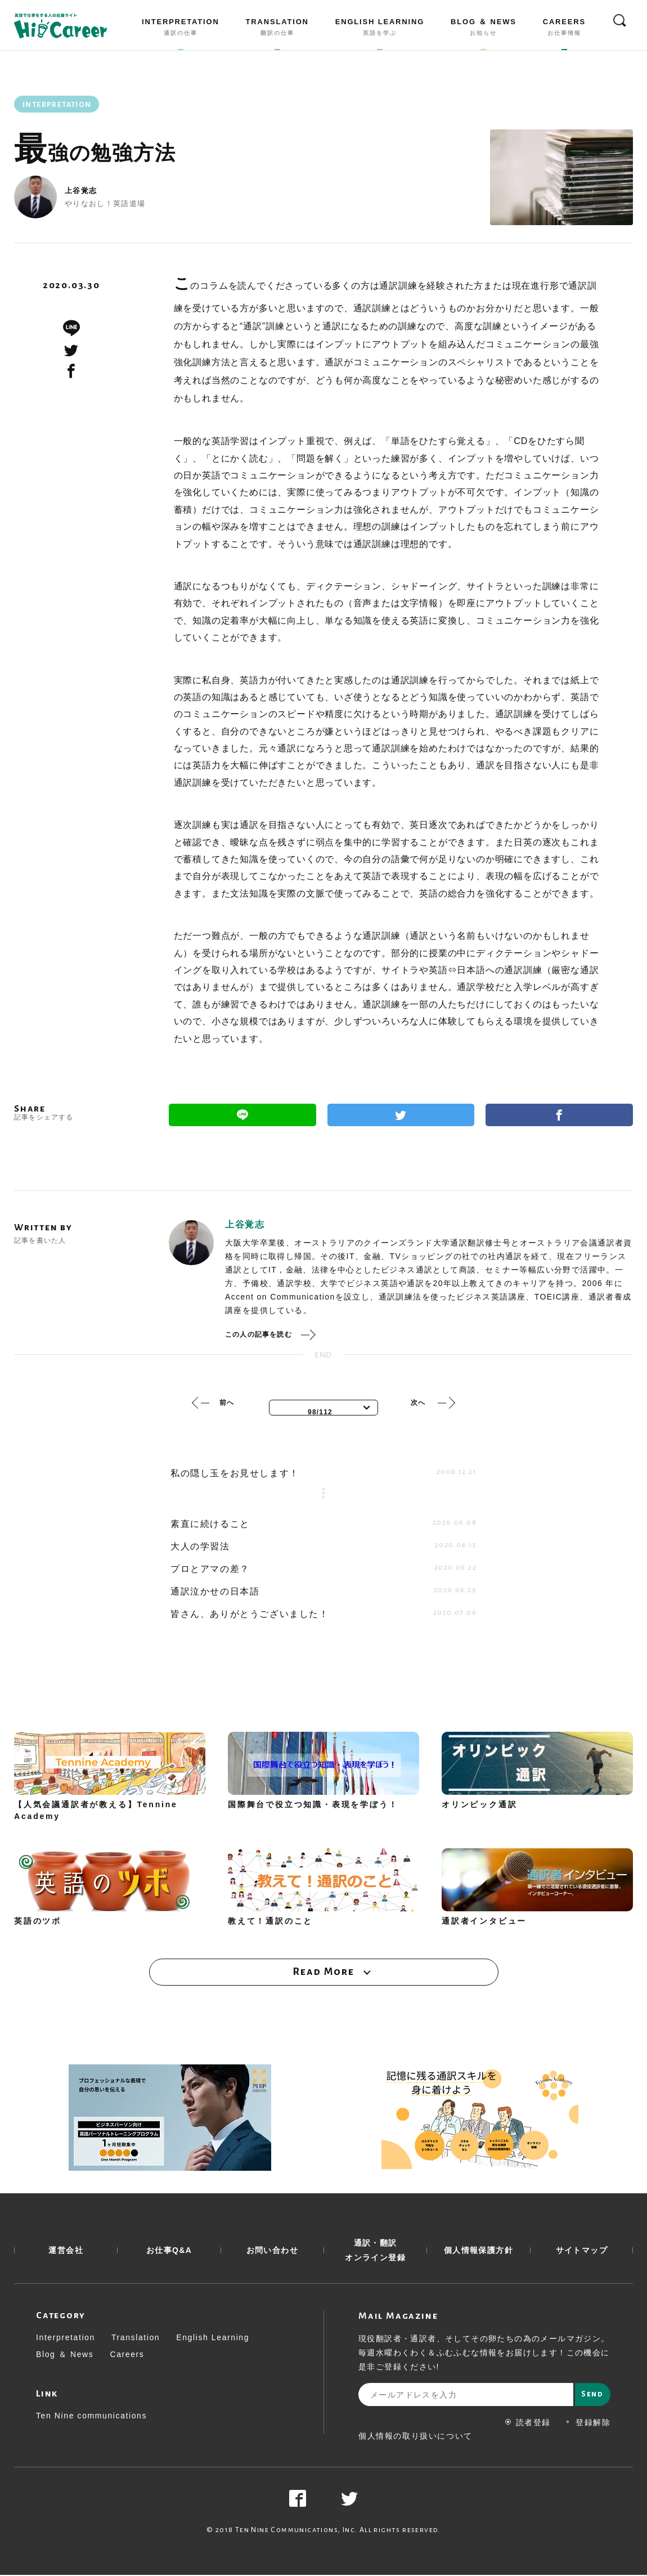  What do you see at coordinates (587, 2423) in the screenshot?
I see `登録解除` at bounding box center [587, 2423].